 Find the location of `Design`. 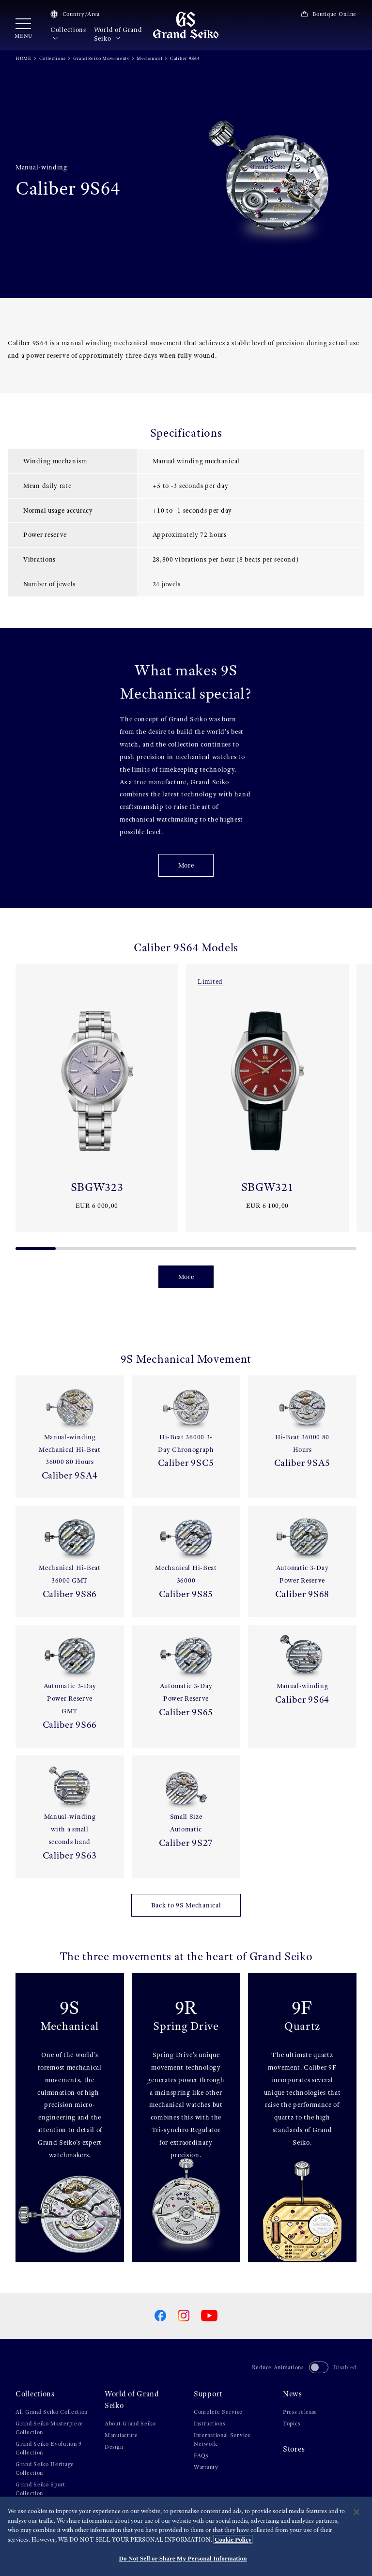

Design is located at coordinates (114, 2447).